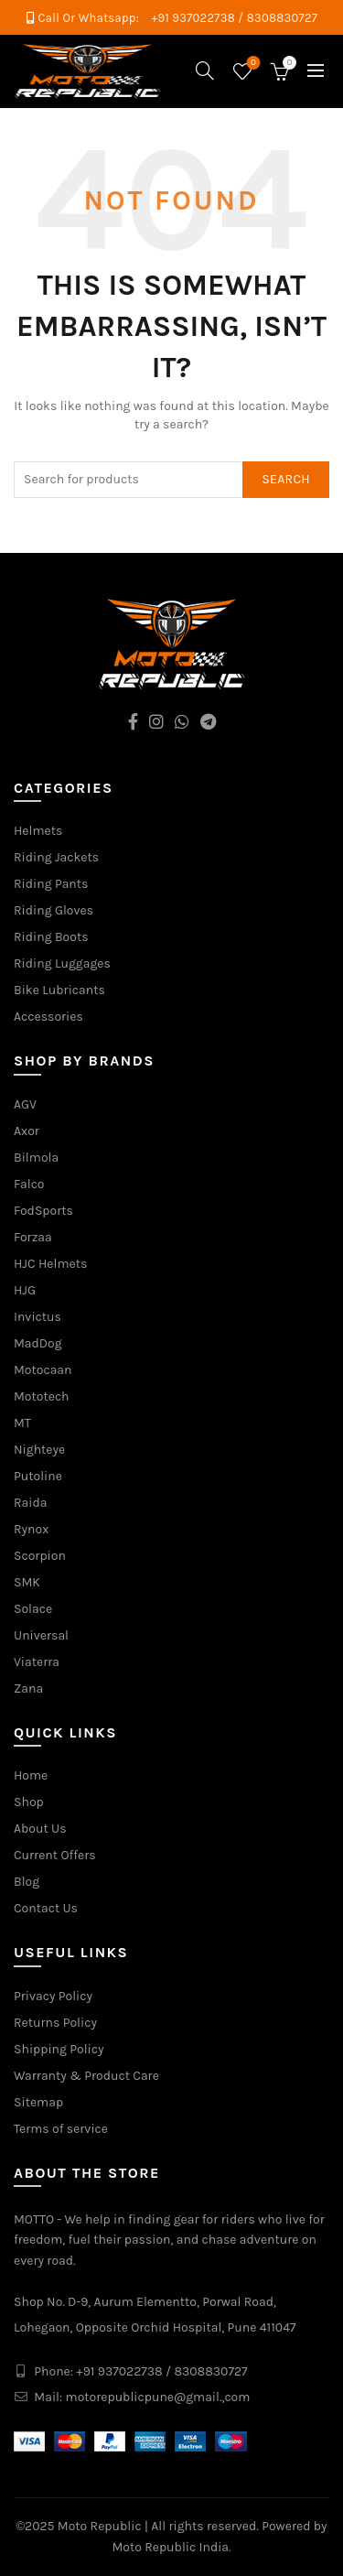 The width and height of the screenshot is (343, 2576). Describe the element at coordinates (38, 1476) in the screenshot. I see `Putoline` at that location.